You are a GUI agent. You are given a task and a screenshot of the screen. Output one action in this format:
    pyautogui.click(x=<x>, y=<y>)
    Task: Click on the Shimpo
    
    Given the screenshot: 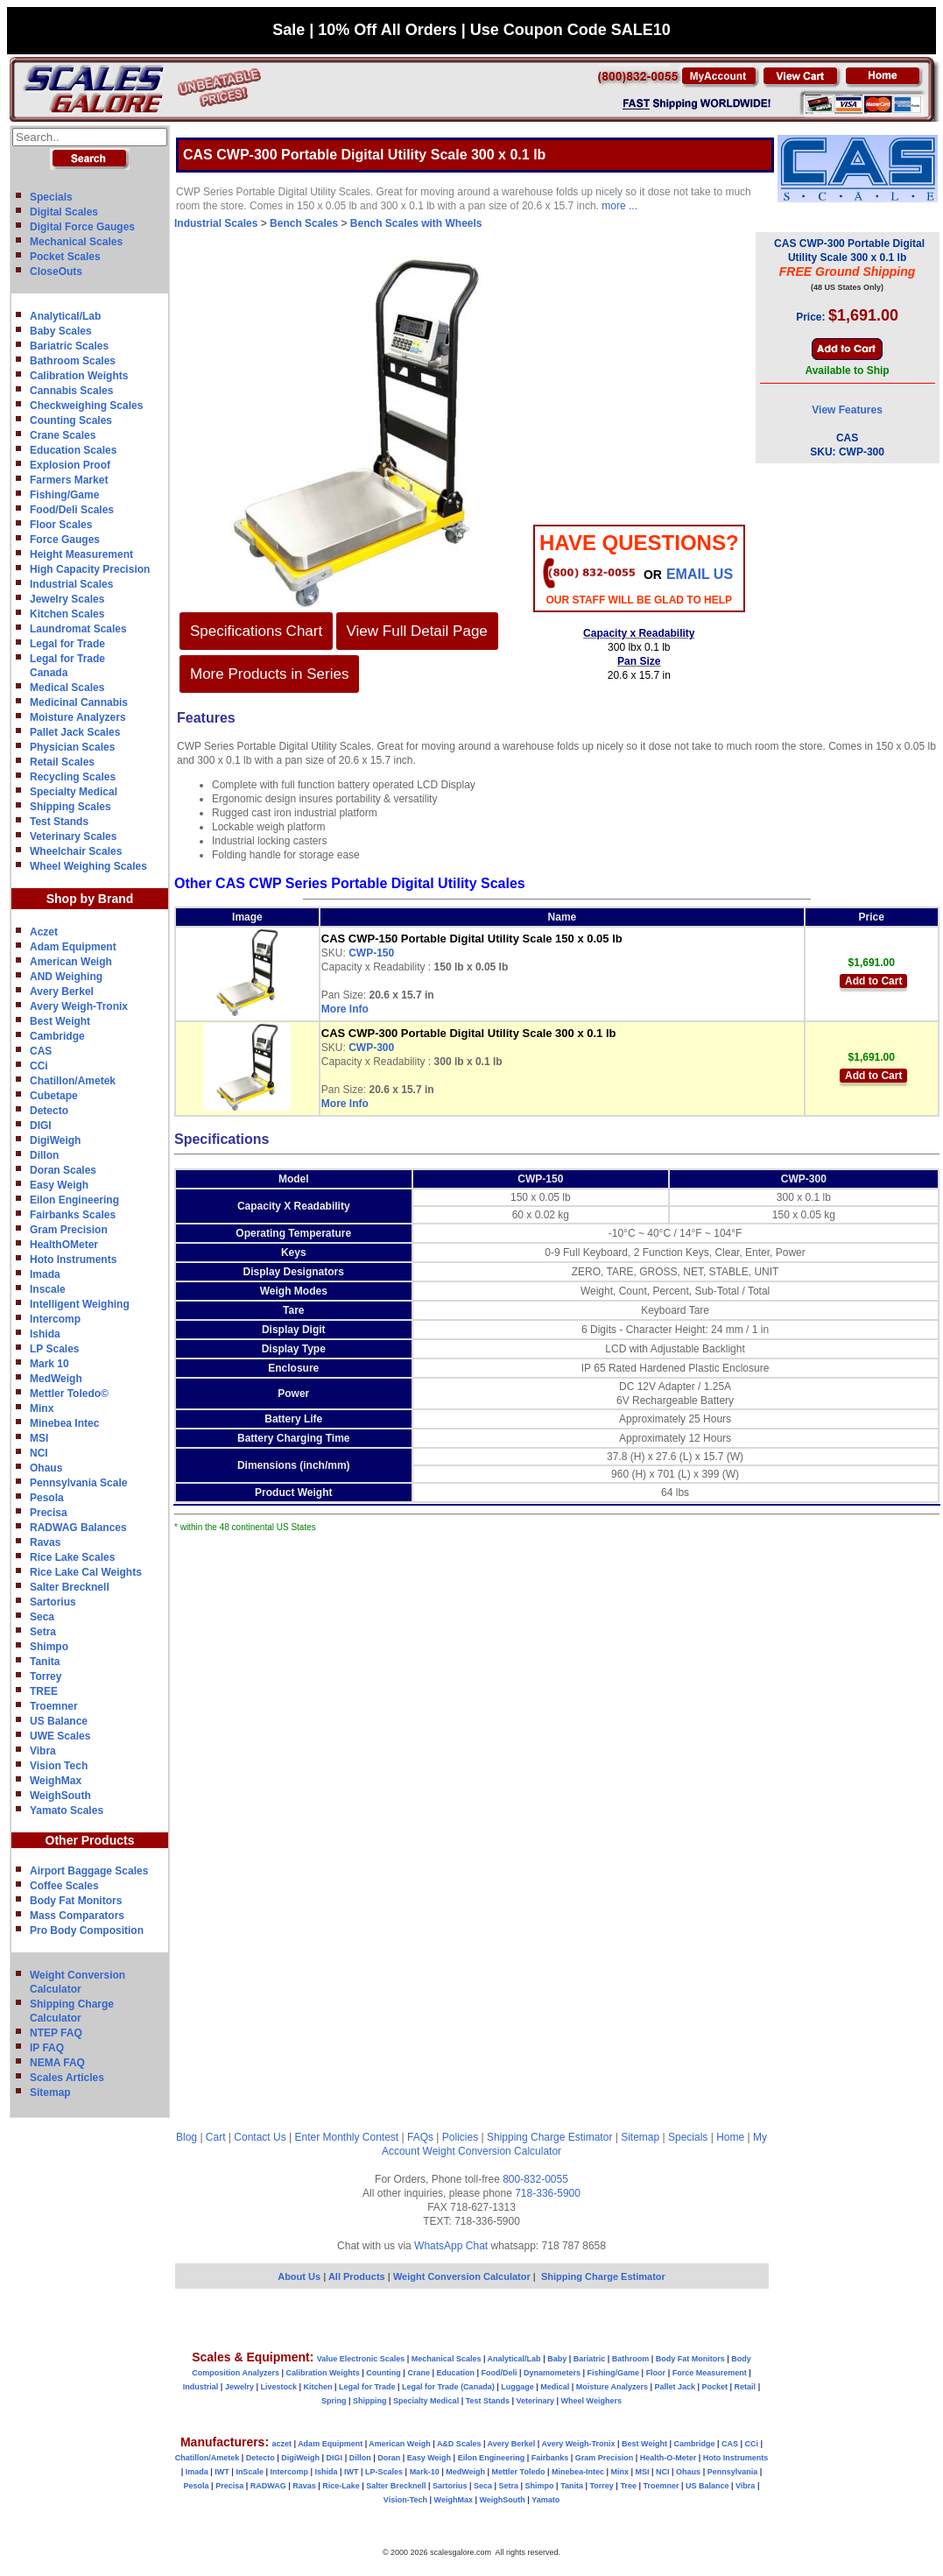 What is the action you would take?
    pyautogui.click(x=49, y=1647)
    